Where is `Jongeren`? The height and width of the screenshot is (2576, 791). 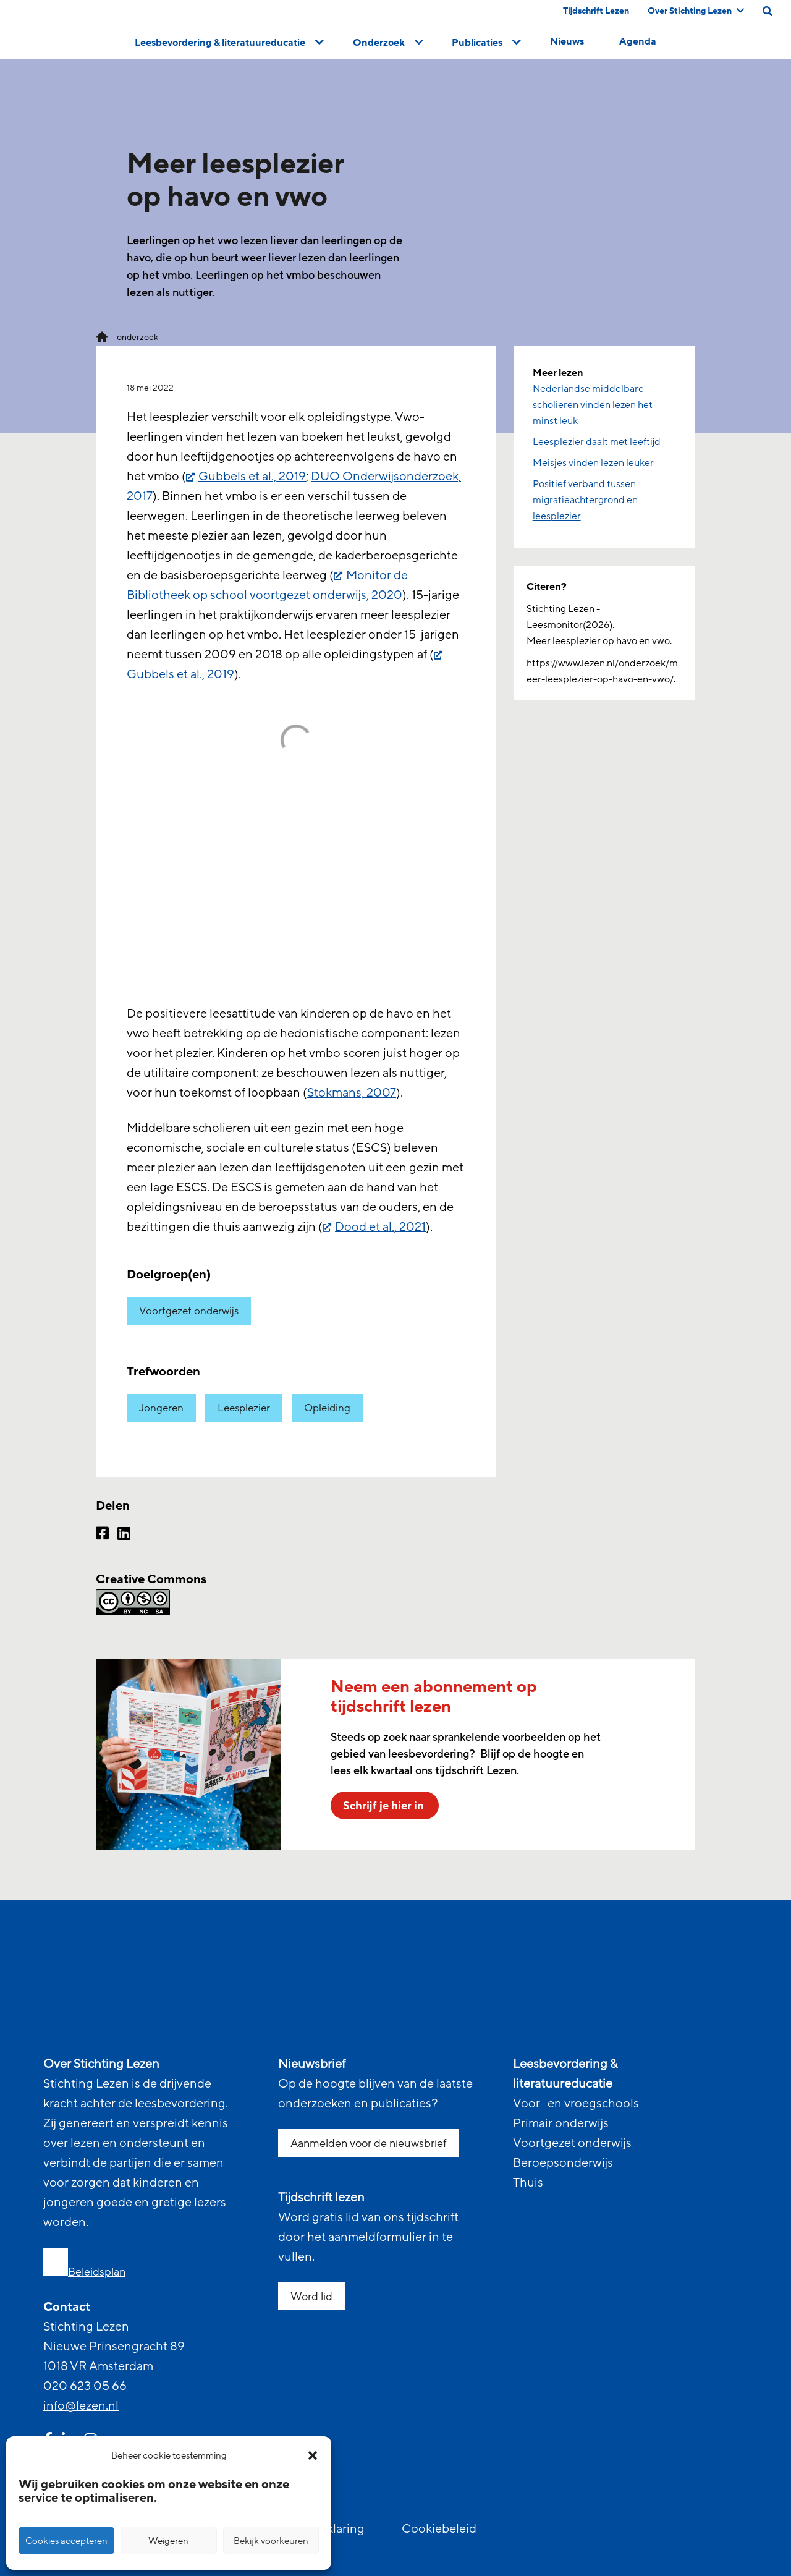
Jongeren is located at coordinates (161, 1408).